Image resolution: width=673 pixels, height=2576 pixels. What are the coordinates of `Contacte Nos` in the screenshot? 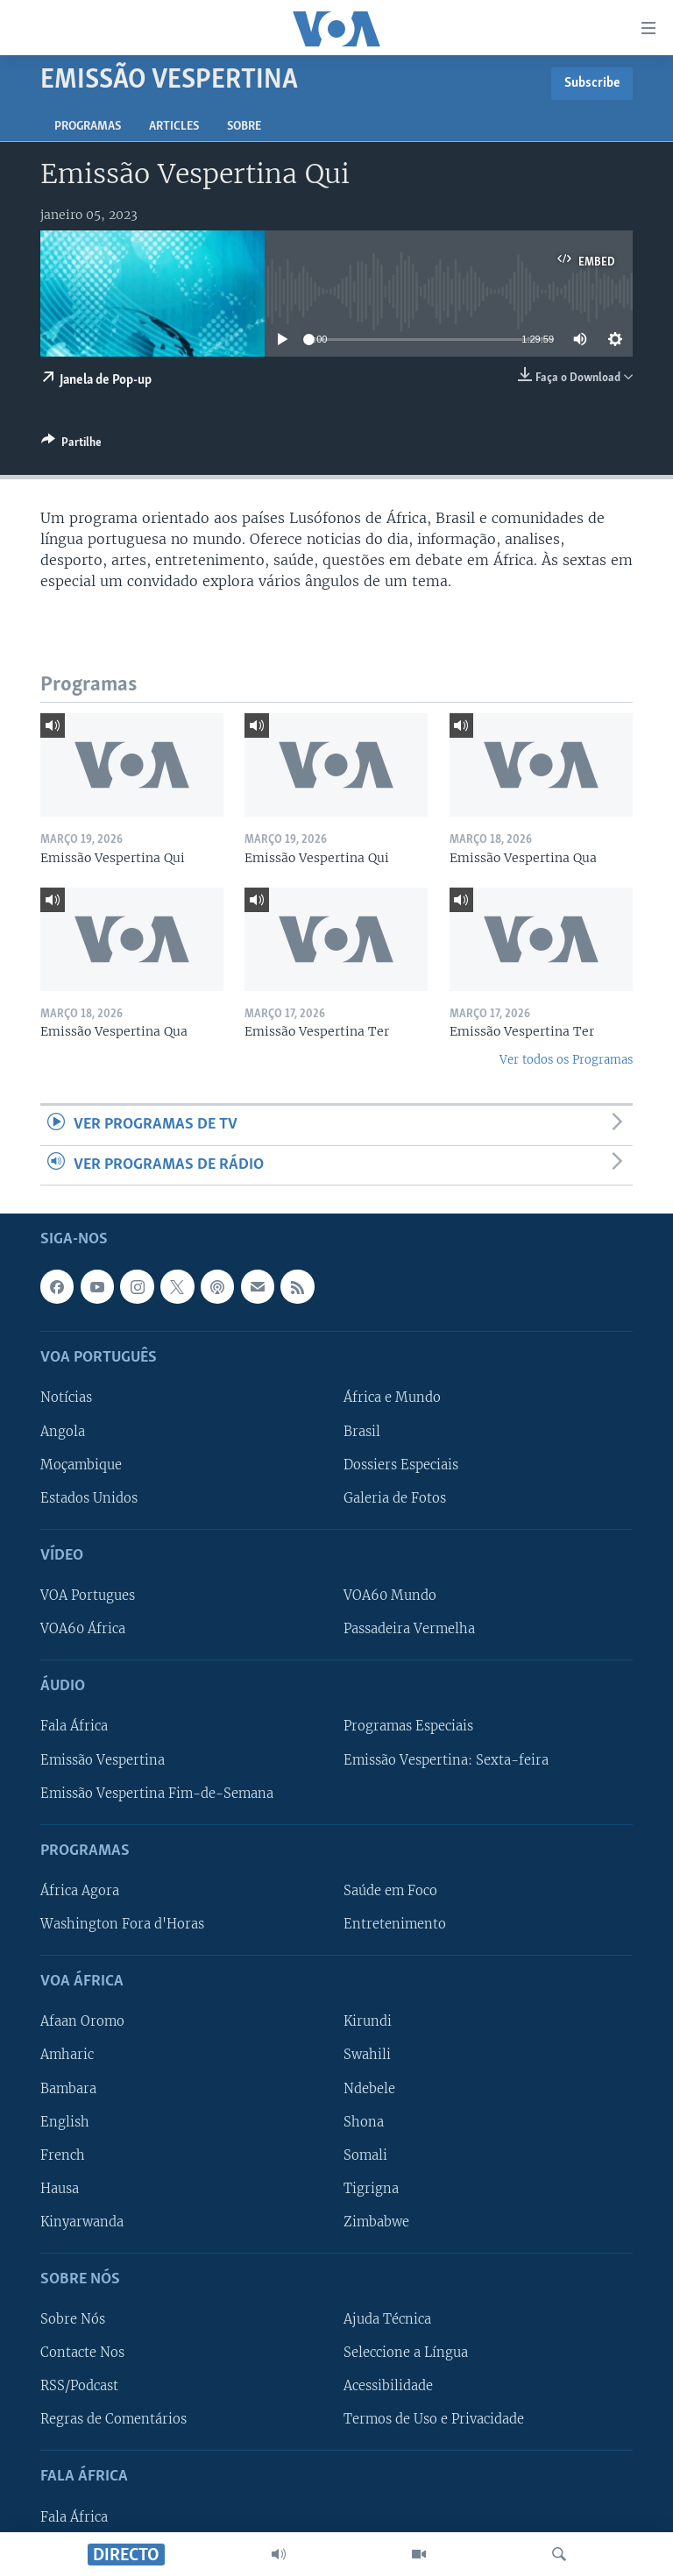 It's located at (82, 2352).